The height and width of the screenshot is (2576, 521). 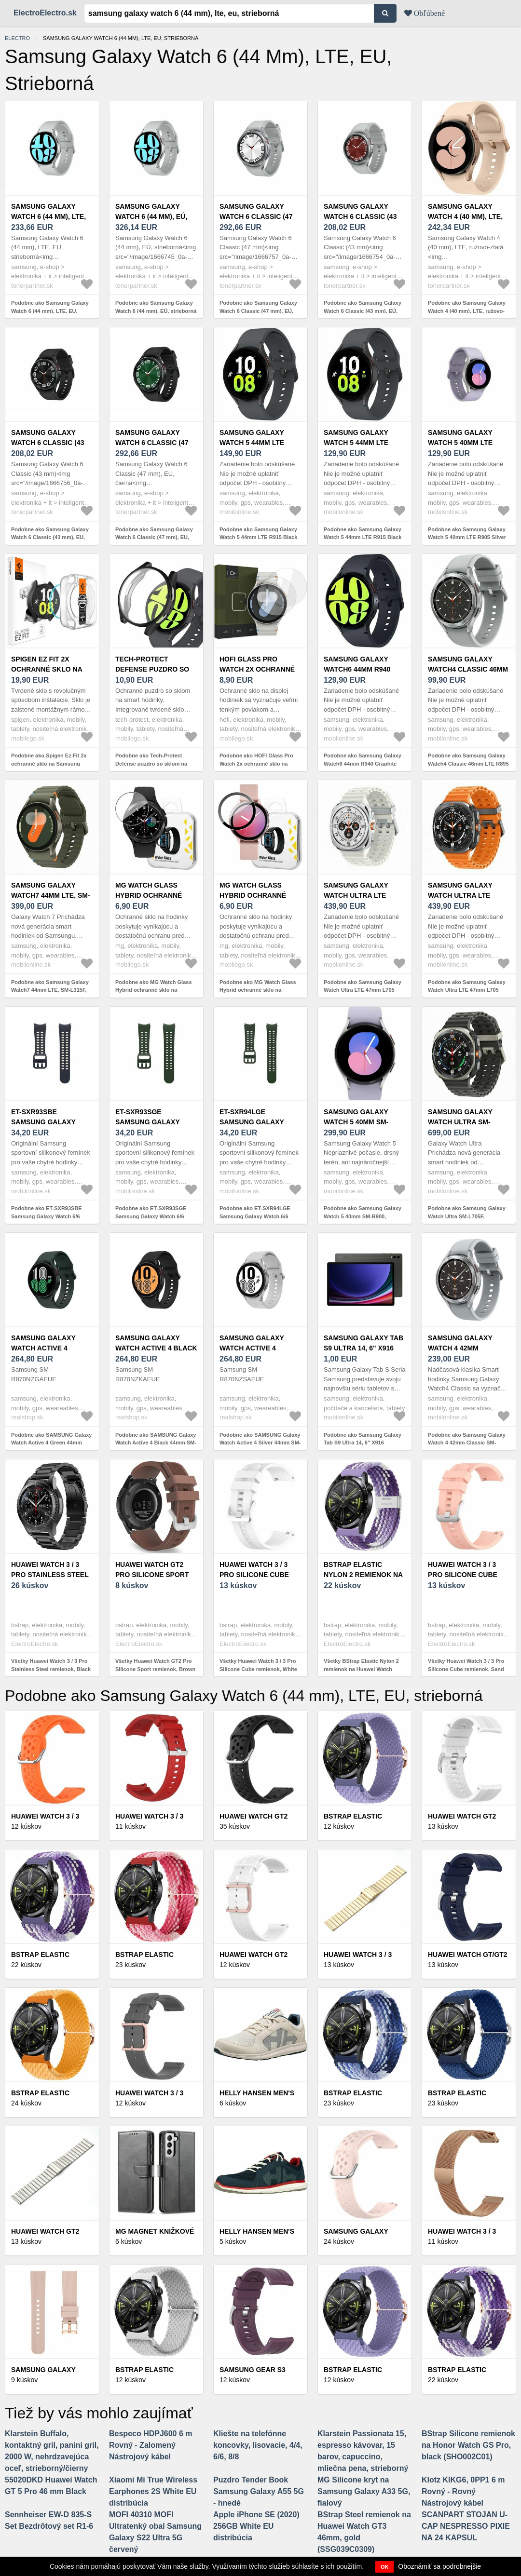 I want to click on Bespeco HDPJ600 6 m Rovný - Zalomený Nástrojový kábel, so click(x=150, y=2445).